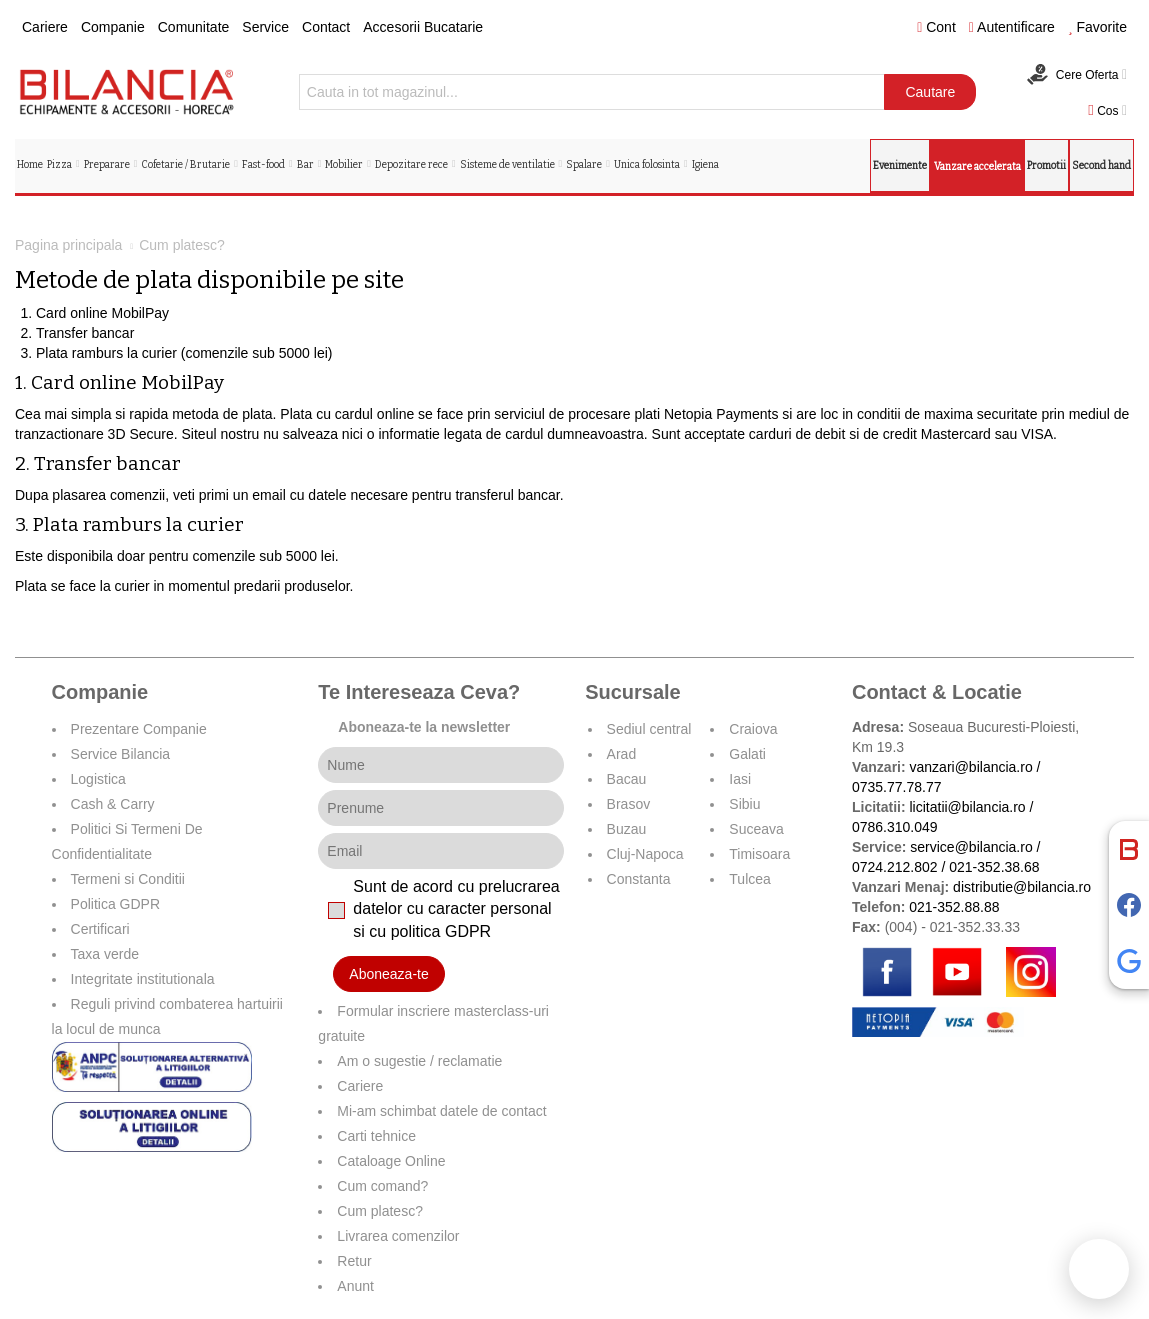 This screenshot has width=1149, height=1319. I want to click on 021-352.88.88, so click(954, 907).